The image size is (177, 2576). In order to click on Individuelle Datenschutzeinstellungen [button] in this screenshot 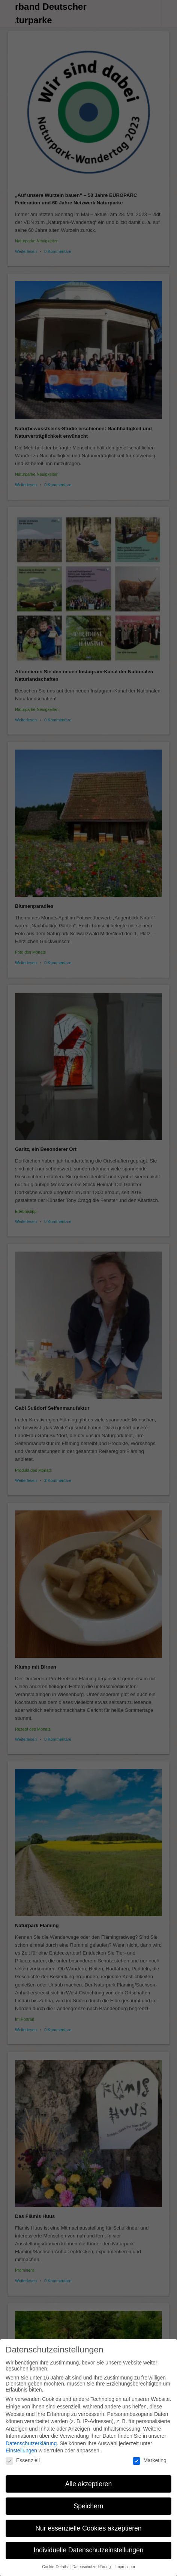, I will do `click(89, 2548)`.